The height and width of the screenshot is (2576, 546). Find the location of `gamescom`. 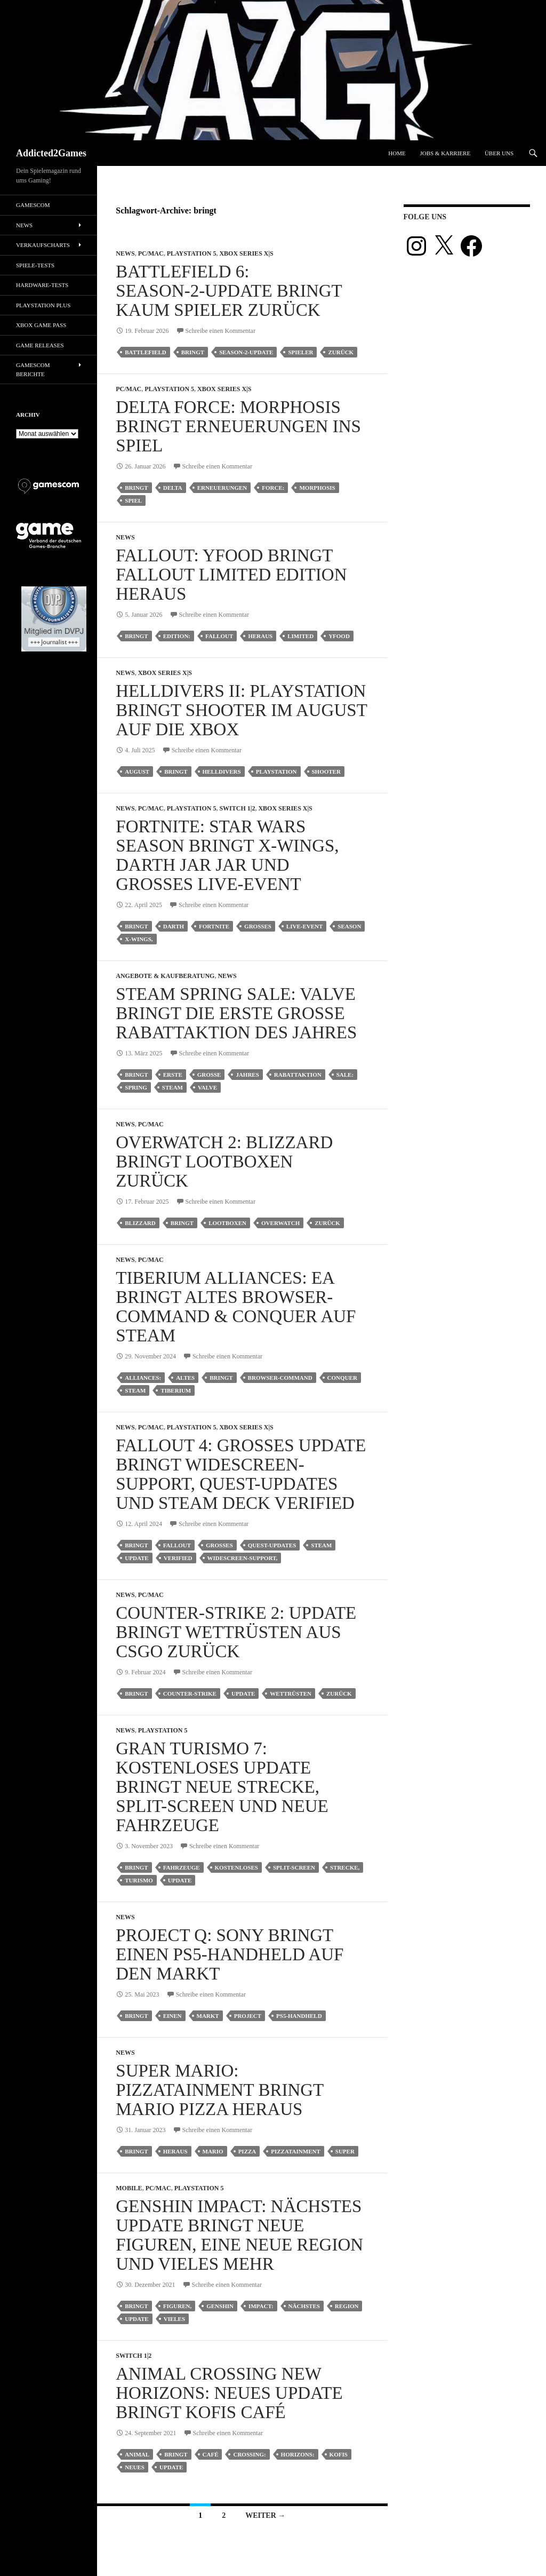

gamescom is located at coordinates (33, 205).